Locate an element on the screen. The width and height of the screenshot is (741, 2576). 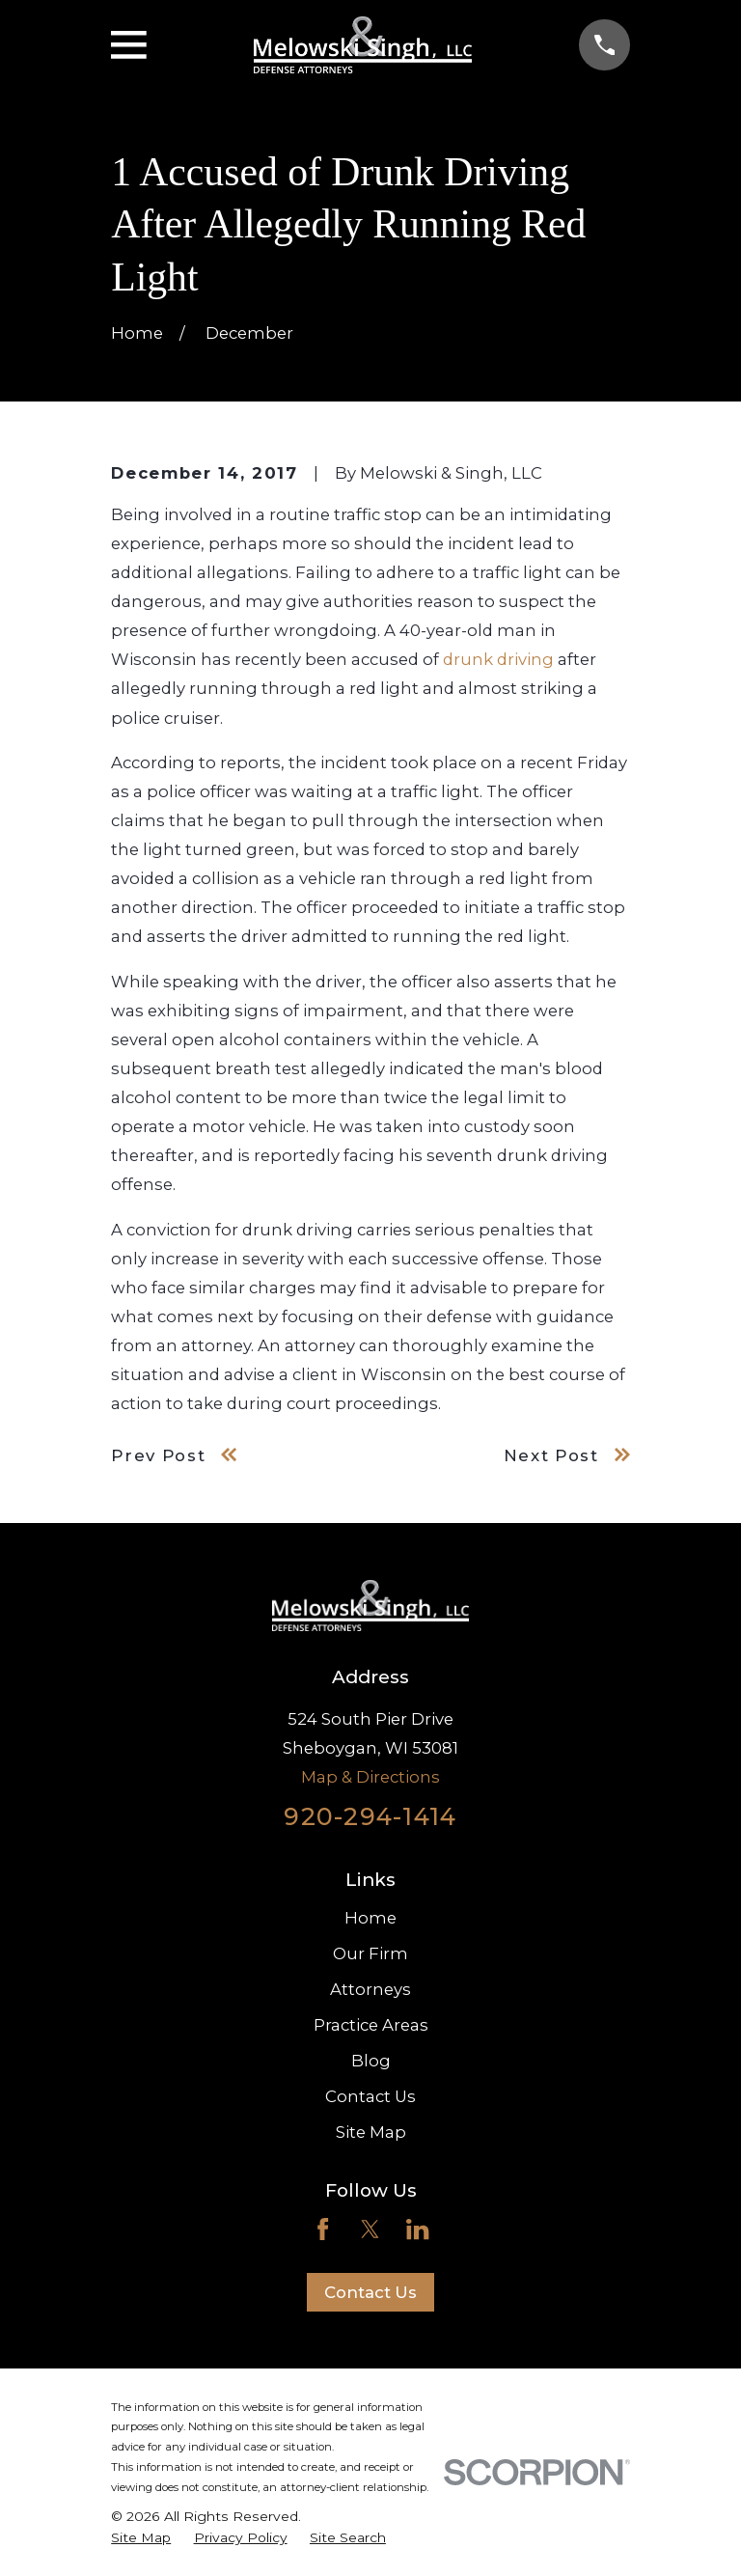
[Facebook] is located at coordinates (323, 2229).